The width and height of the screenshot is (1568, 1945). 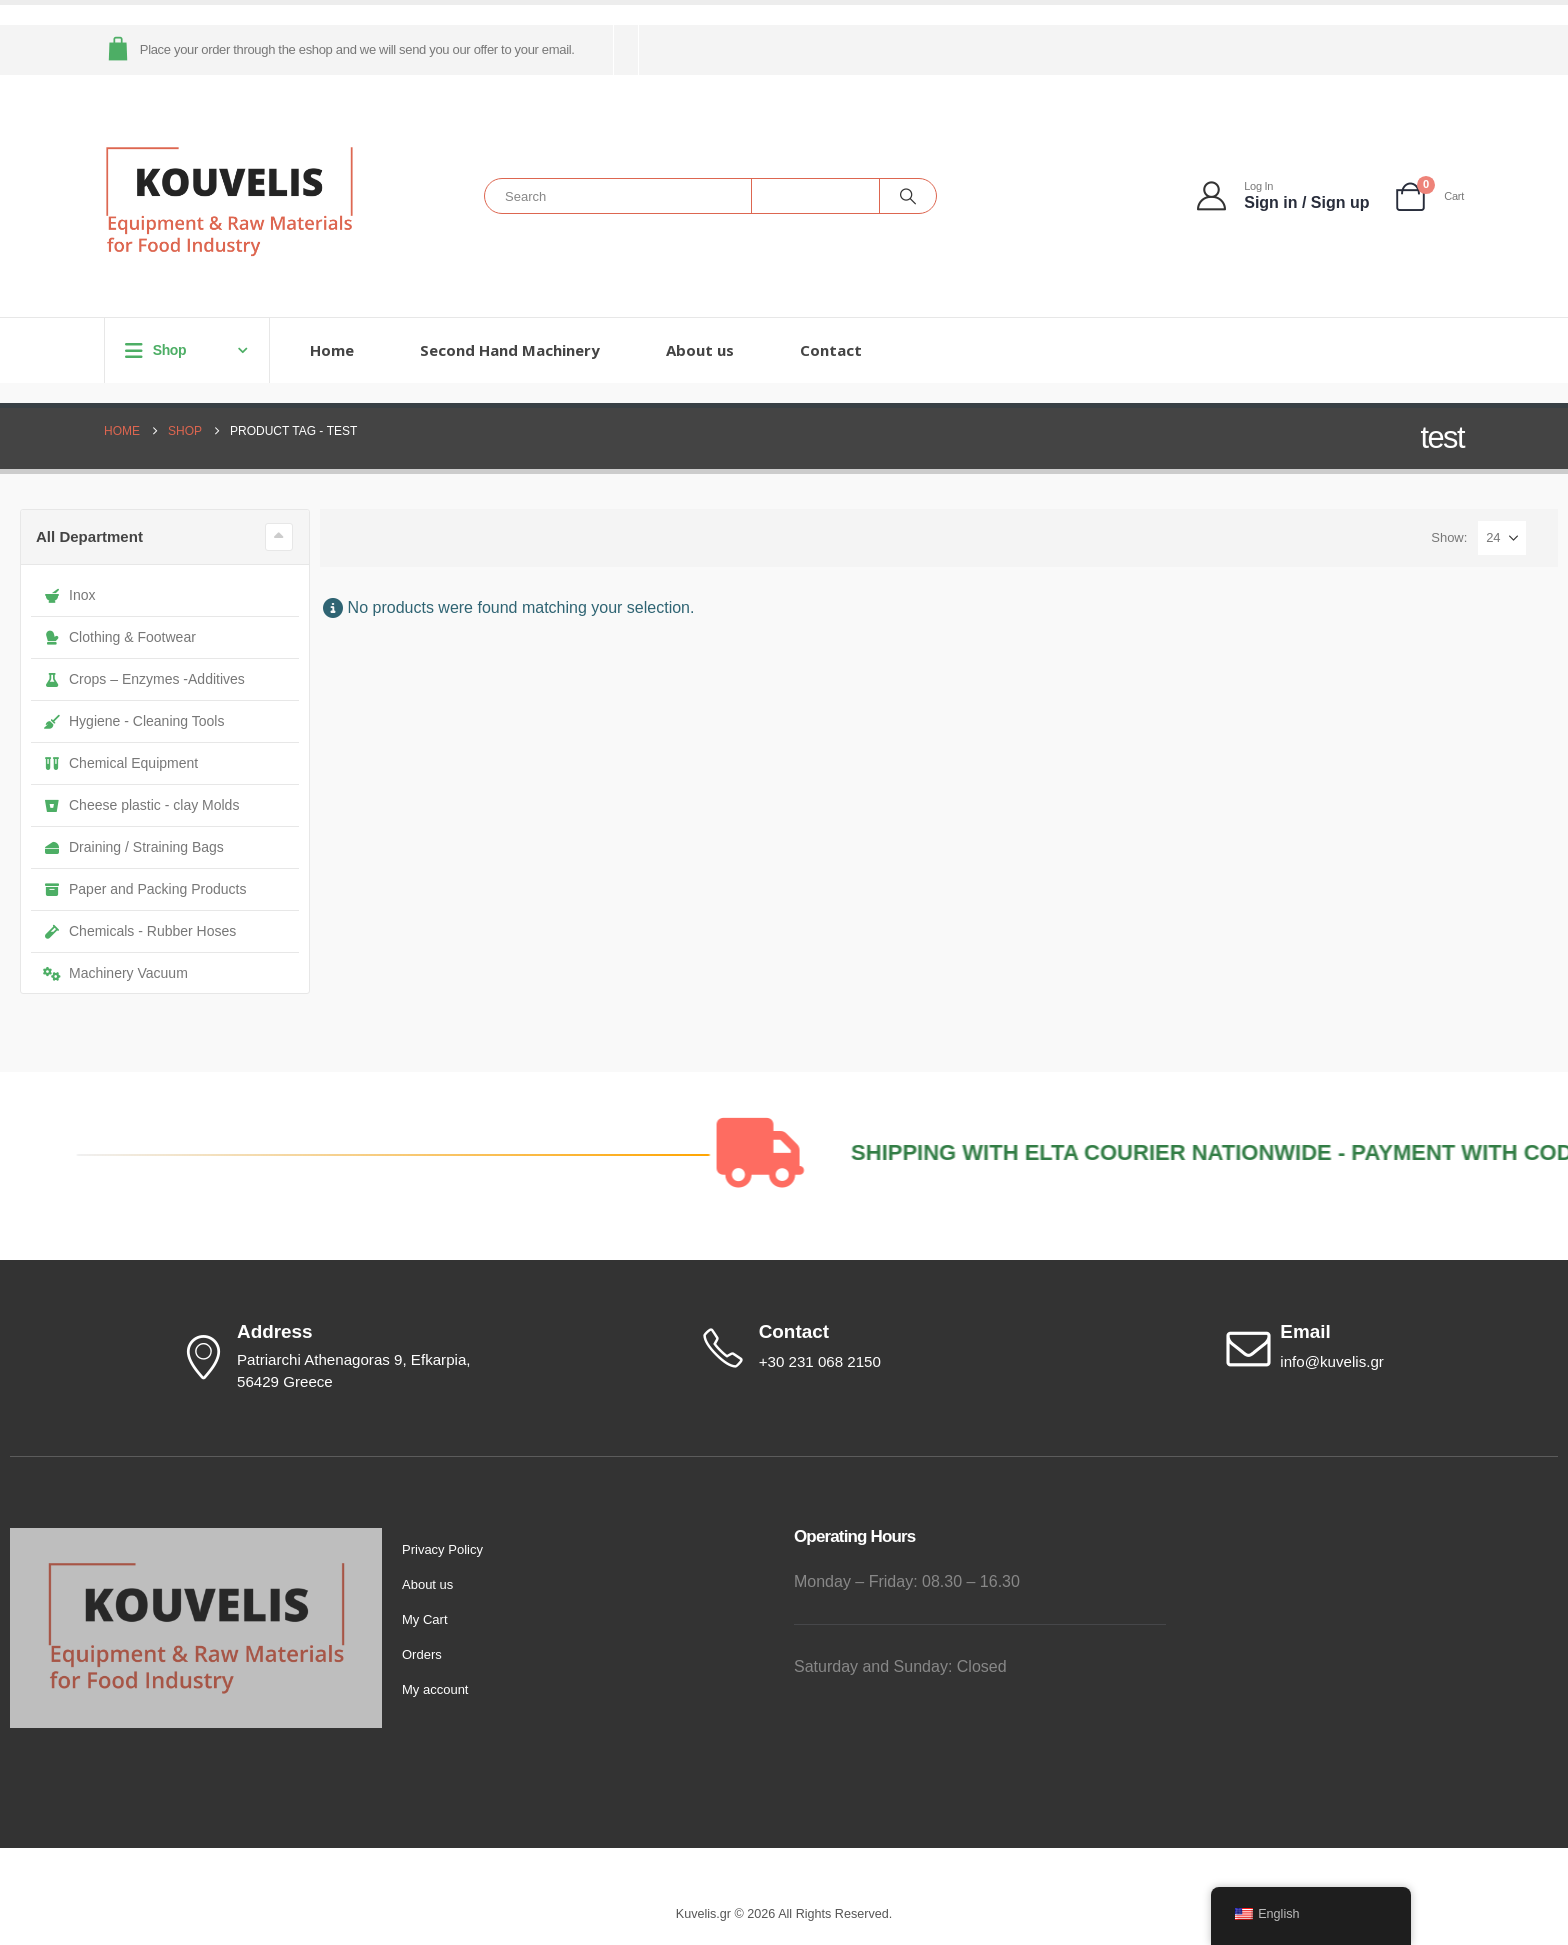 I want to click on My Cart, so click(x=425, y=1619).